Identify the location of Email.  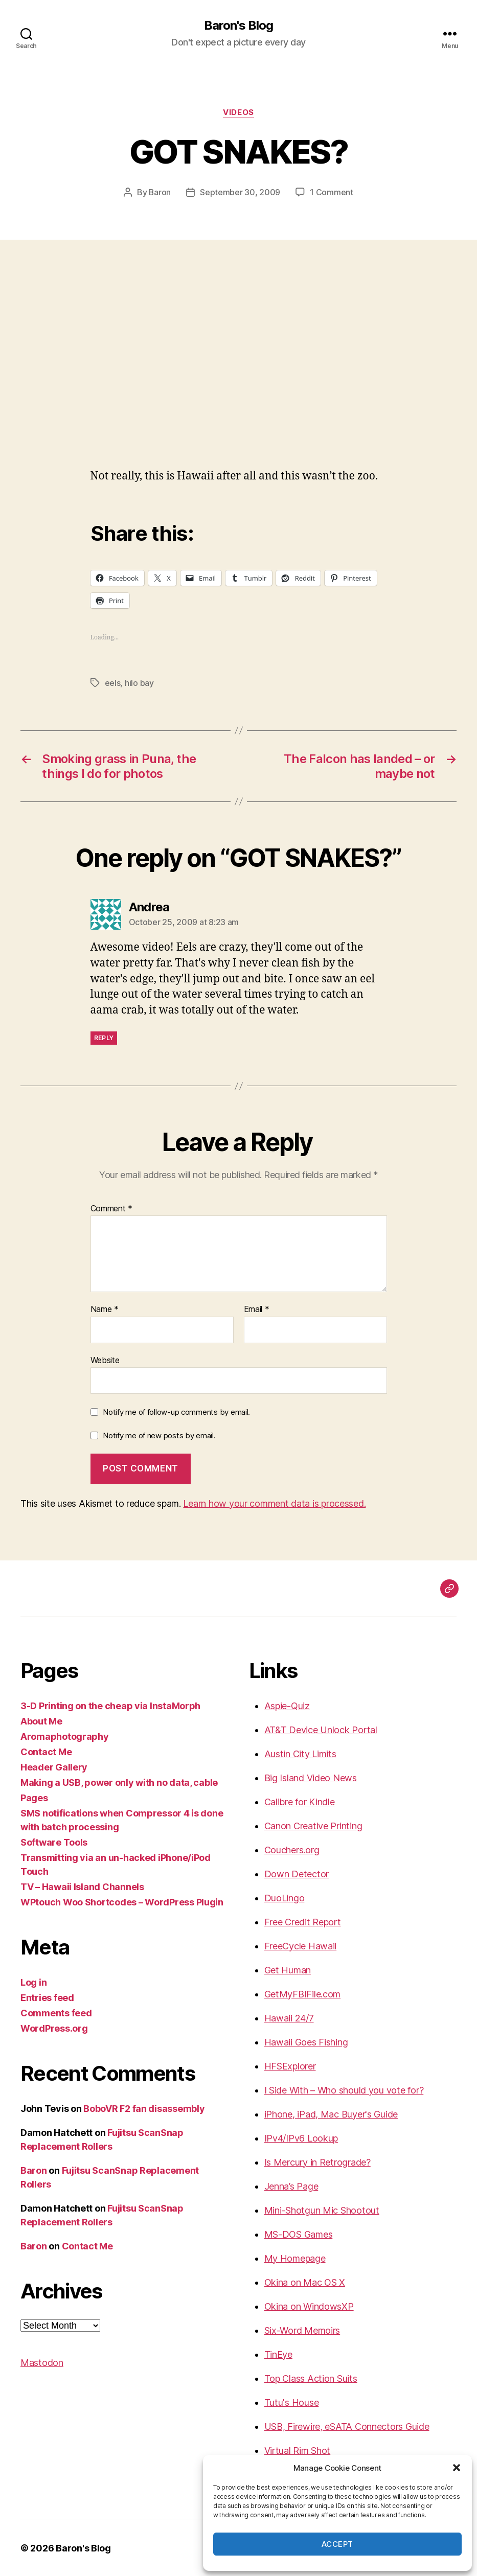
(256, 1308).